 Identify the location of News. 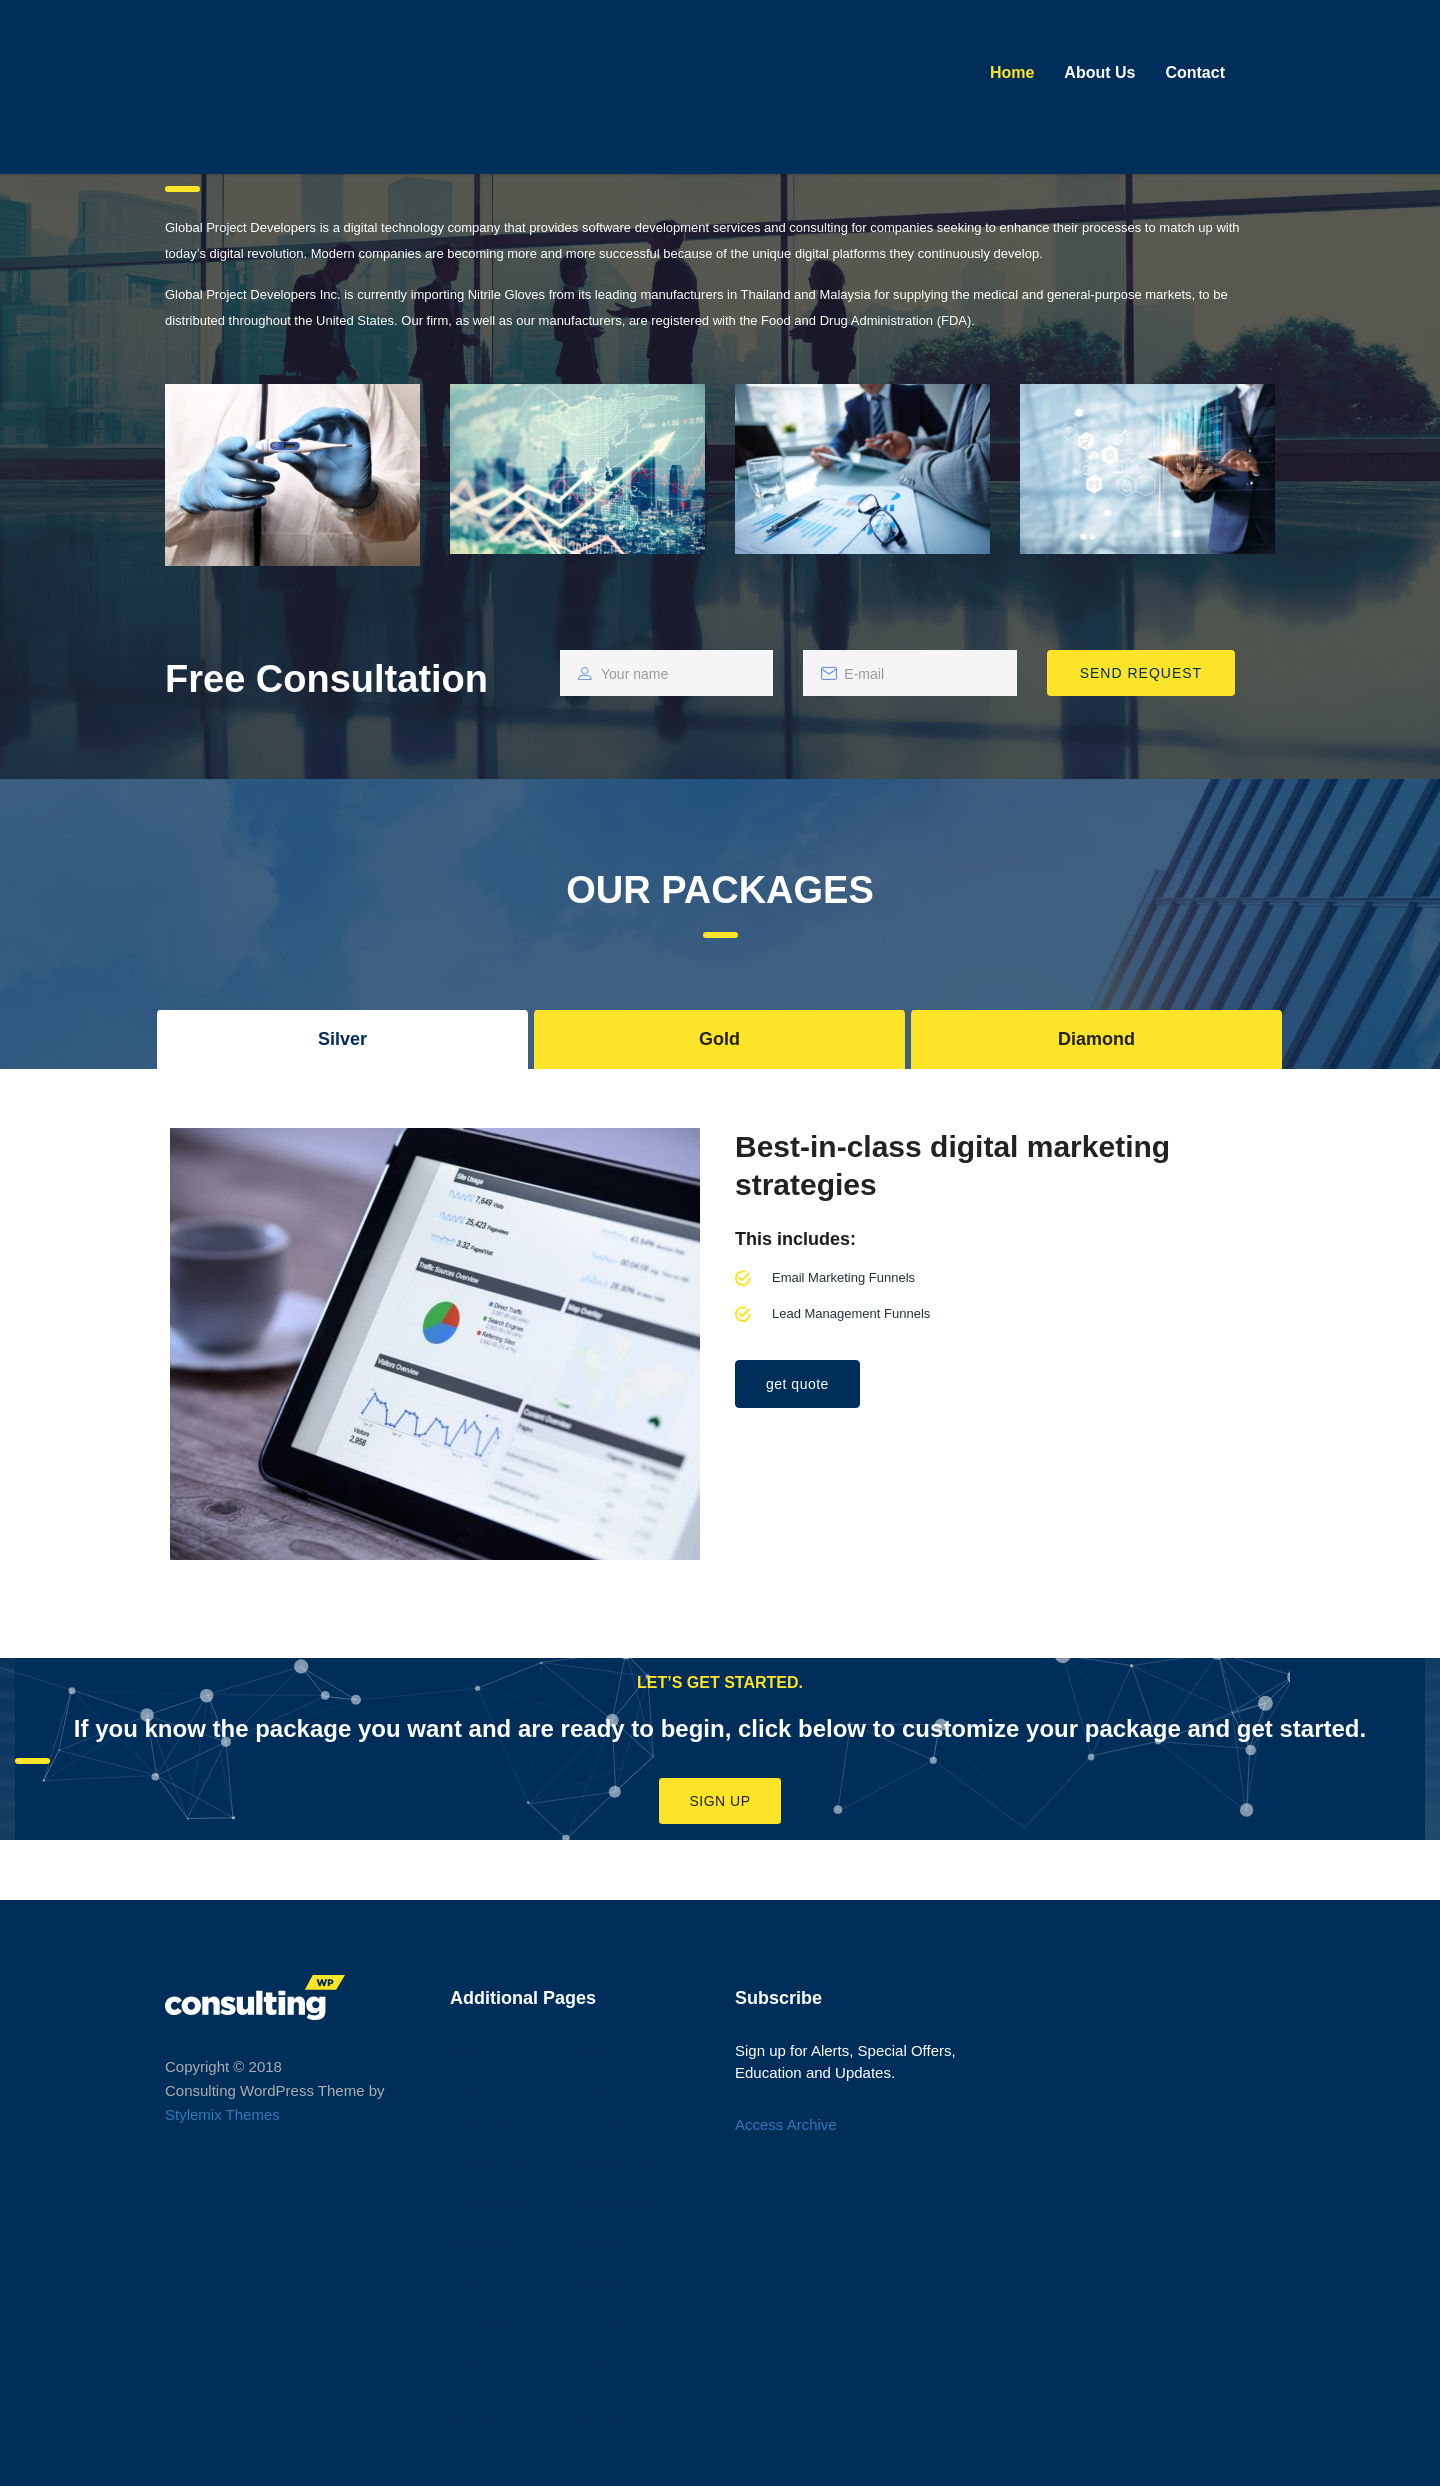
(469, 2087).